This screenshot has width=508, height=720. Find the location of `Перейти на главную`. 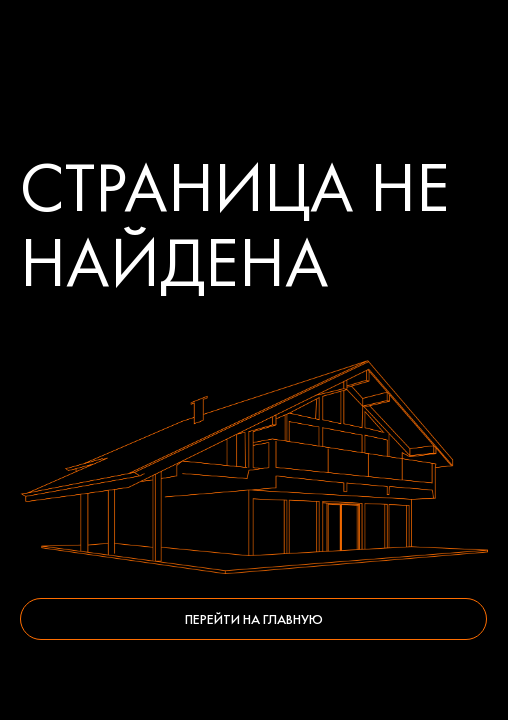

Перейти на главную is located at coordinates (254, 619).